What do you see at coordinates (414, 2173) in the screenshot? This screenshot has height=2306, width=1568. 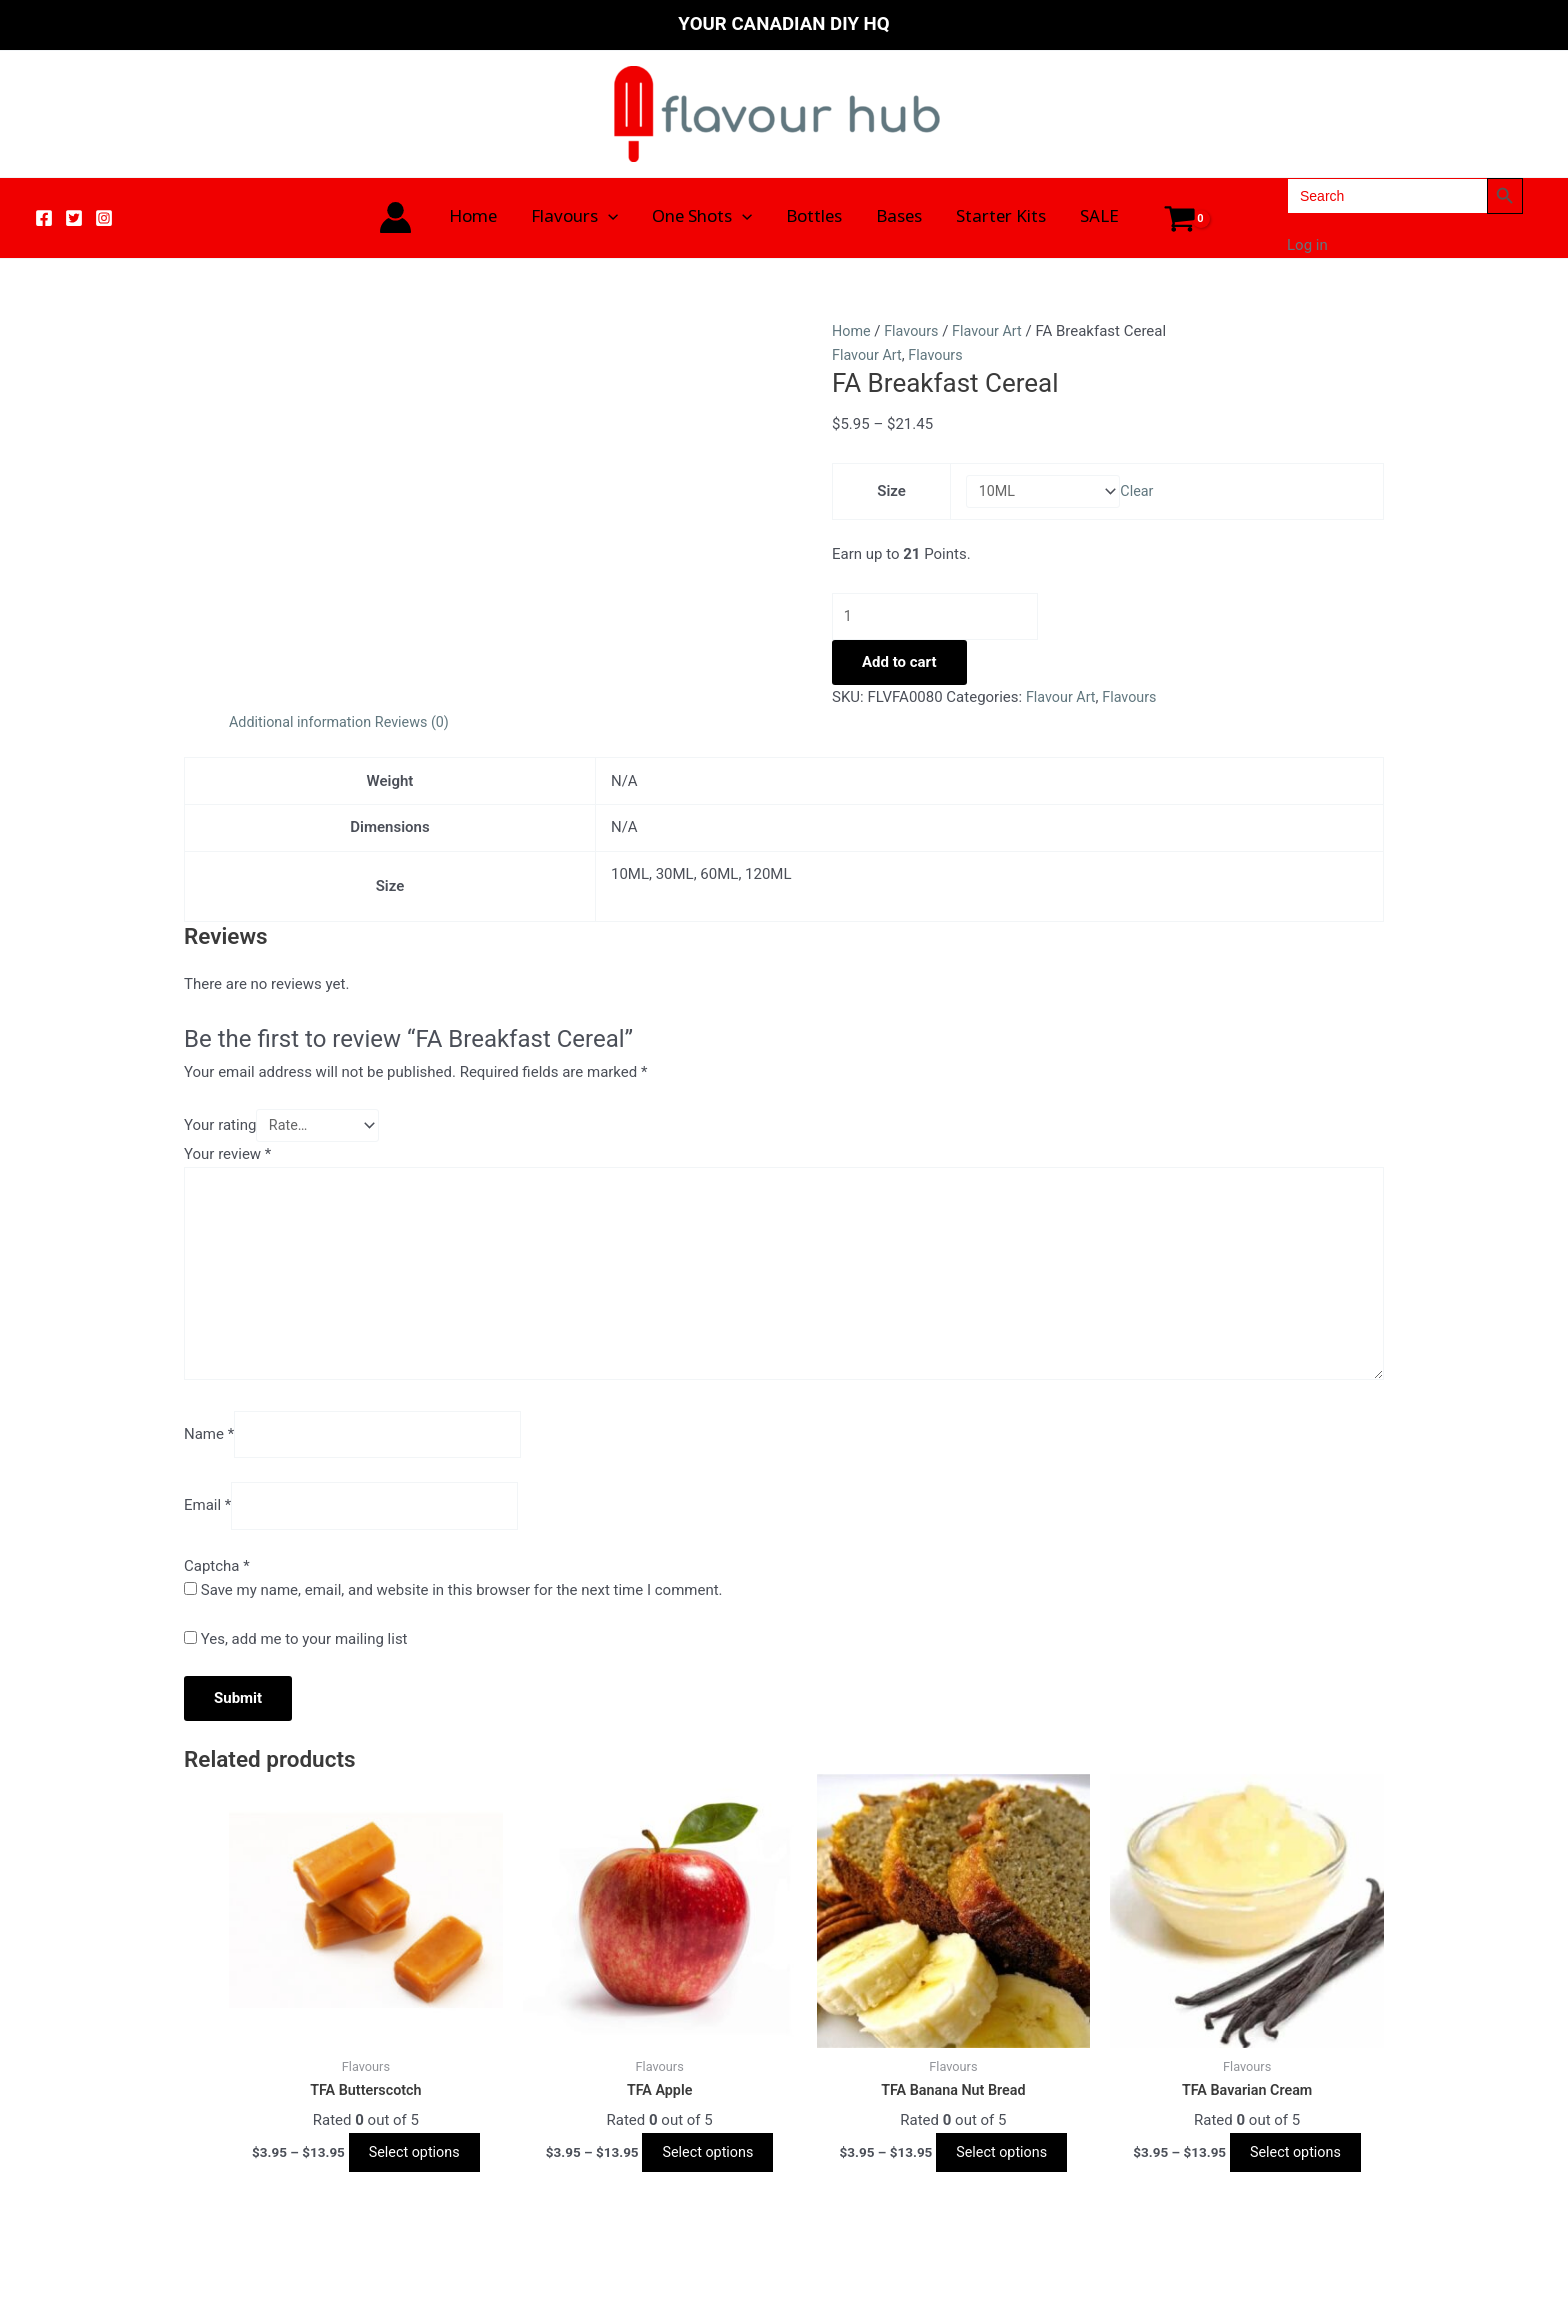 I see `Select options [Select options for “TFA Butterscotch”]` at bounding box center [414, 2173].